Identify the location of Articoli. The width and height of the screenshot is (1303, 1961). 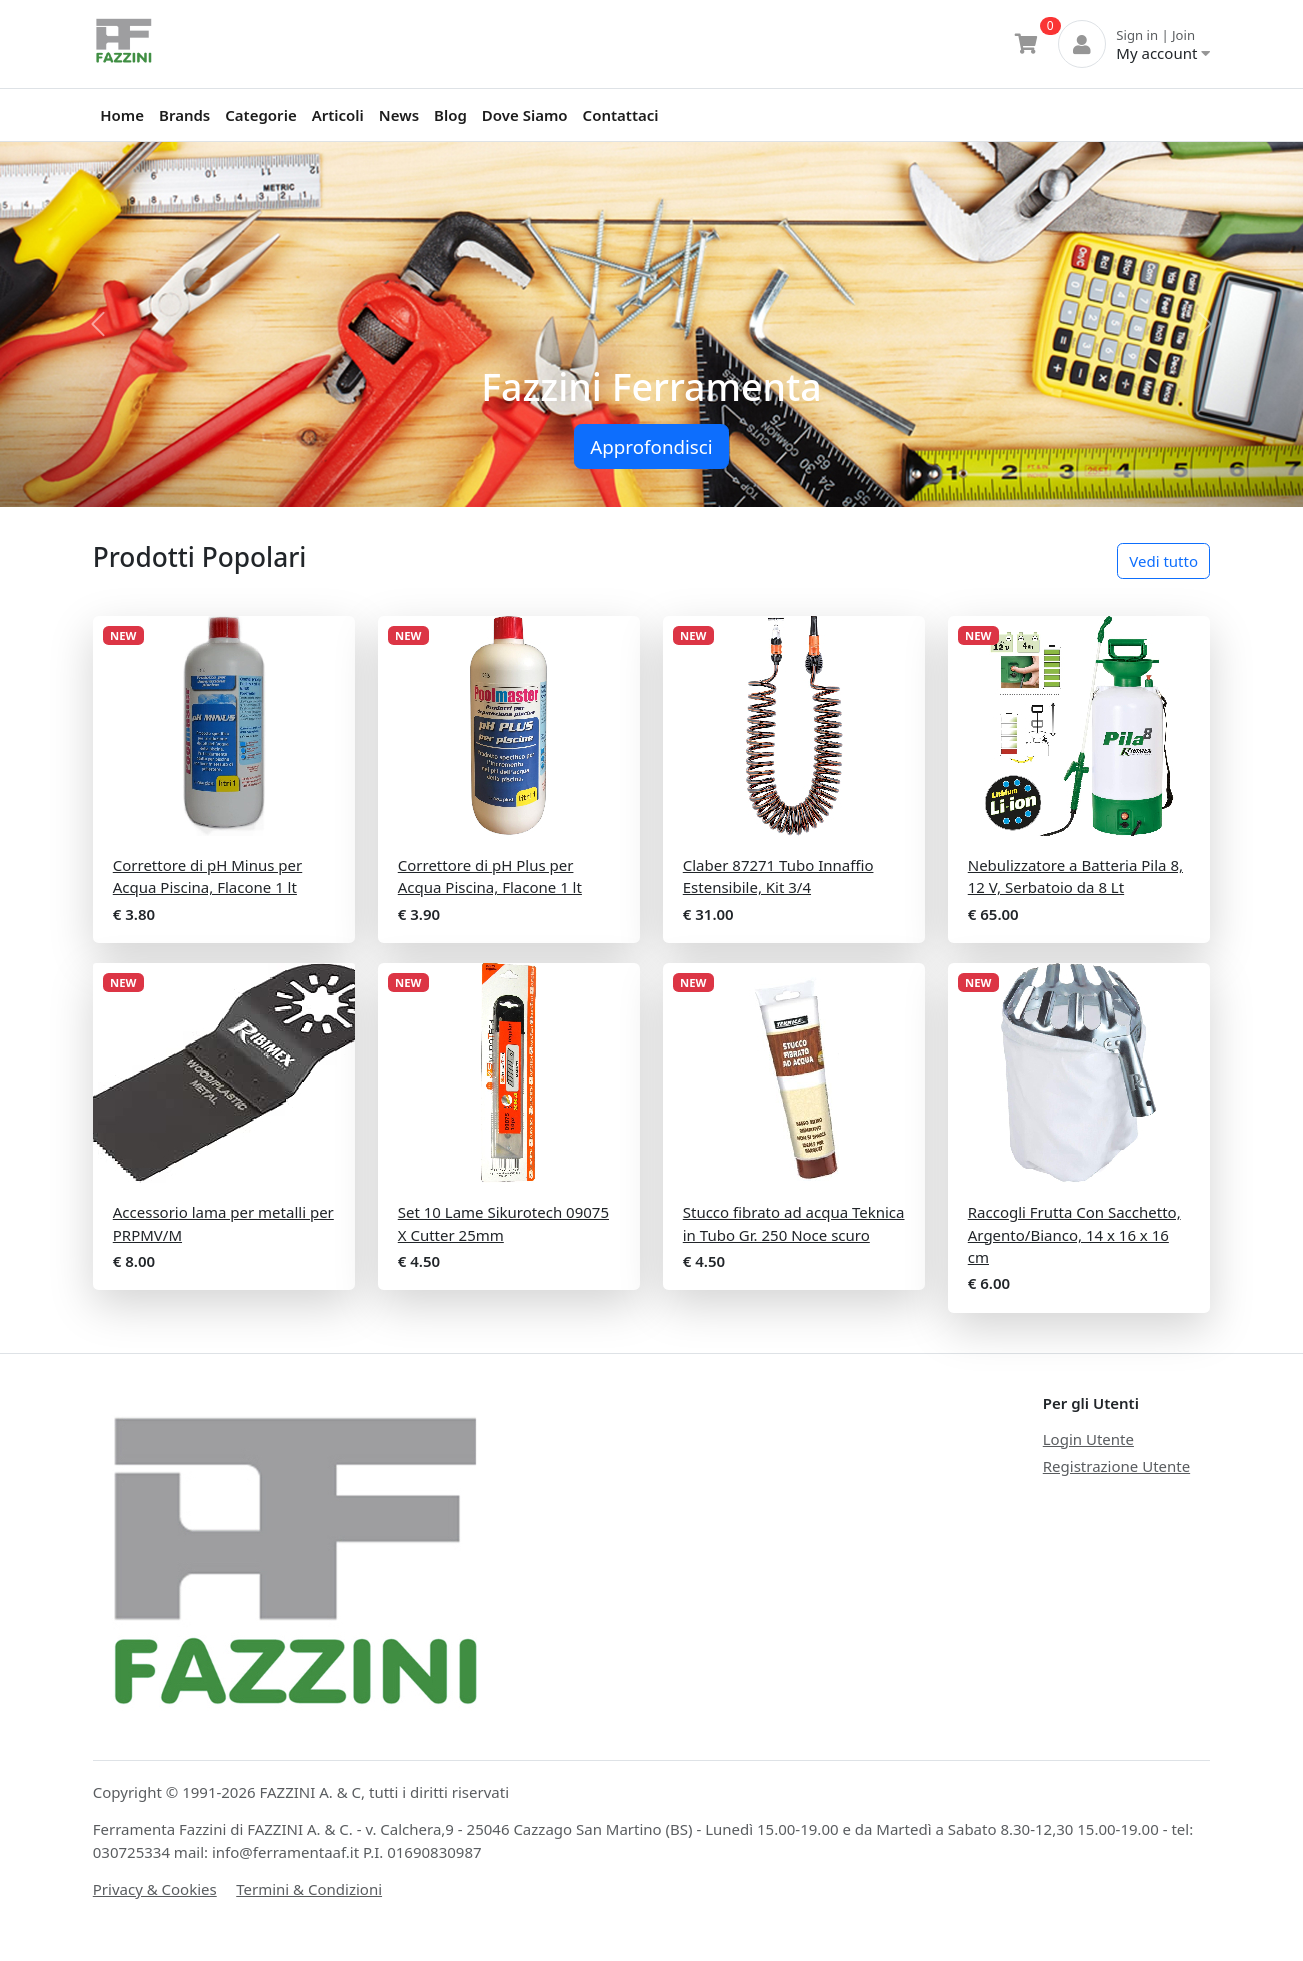
(338, 115).